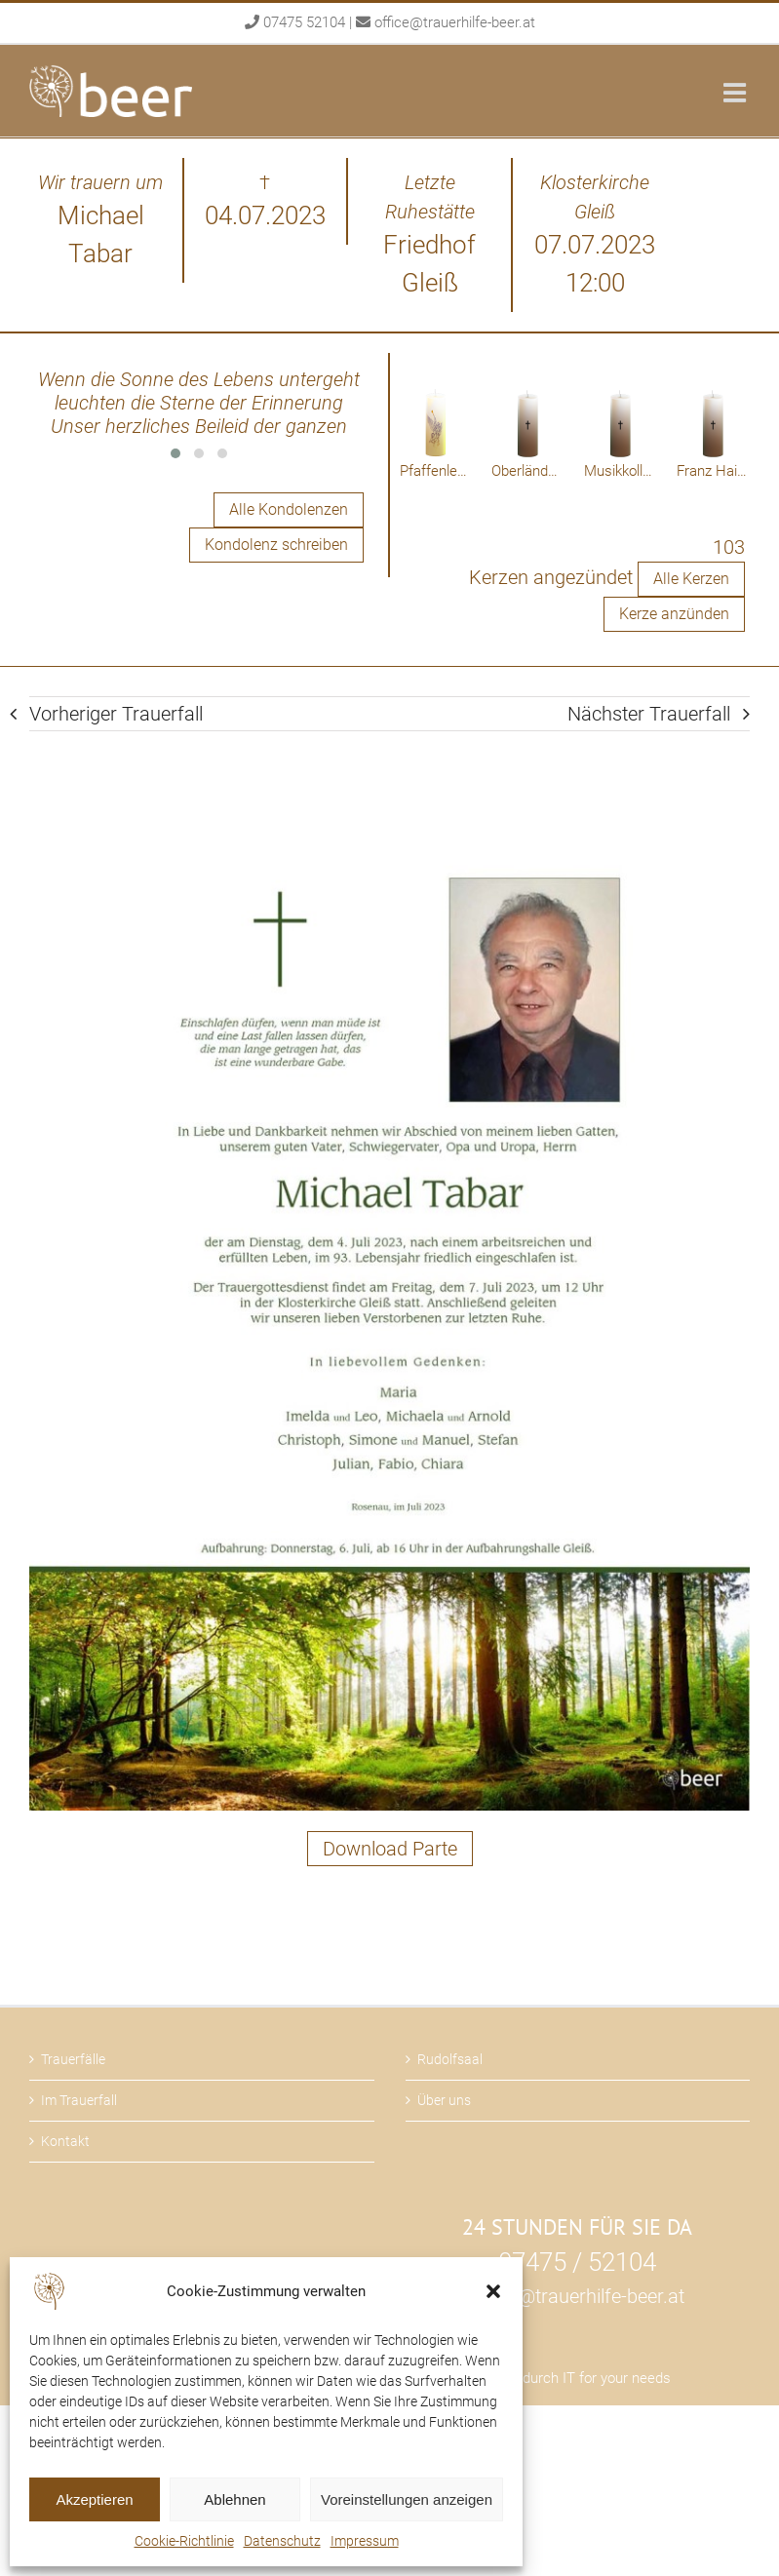 Image resolution: width=779 pixels, height=2576 pixels. What do you see at coordinates (184, 2541) in the screenshot?
I see `Cookie-Richtlinie` at bounding box center [184, 2541].